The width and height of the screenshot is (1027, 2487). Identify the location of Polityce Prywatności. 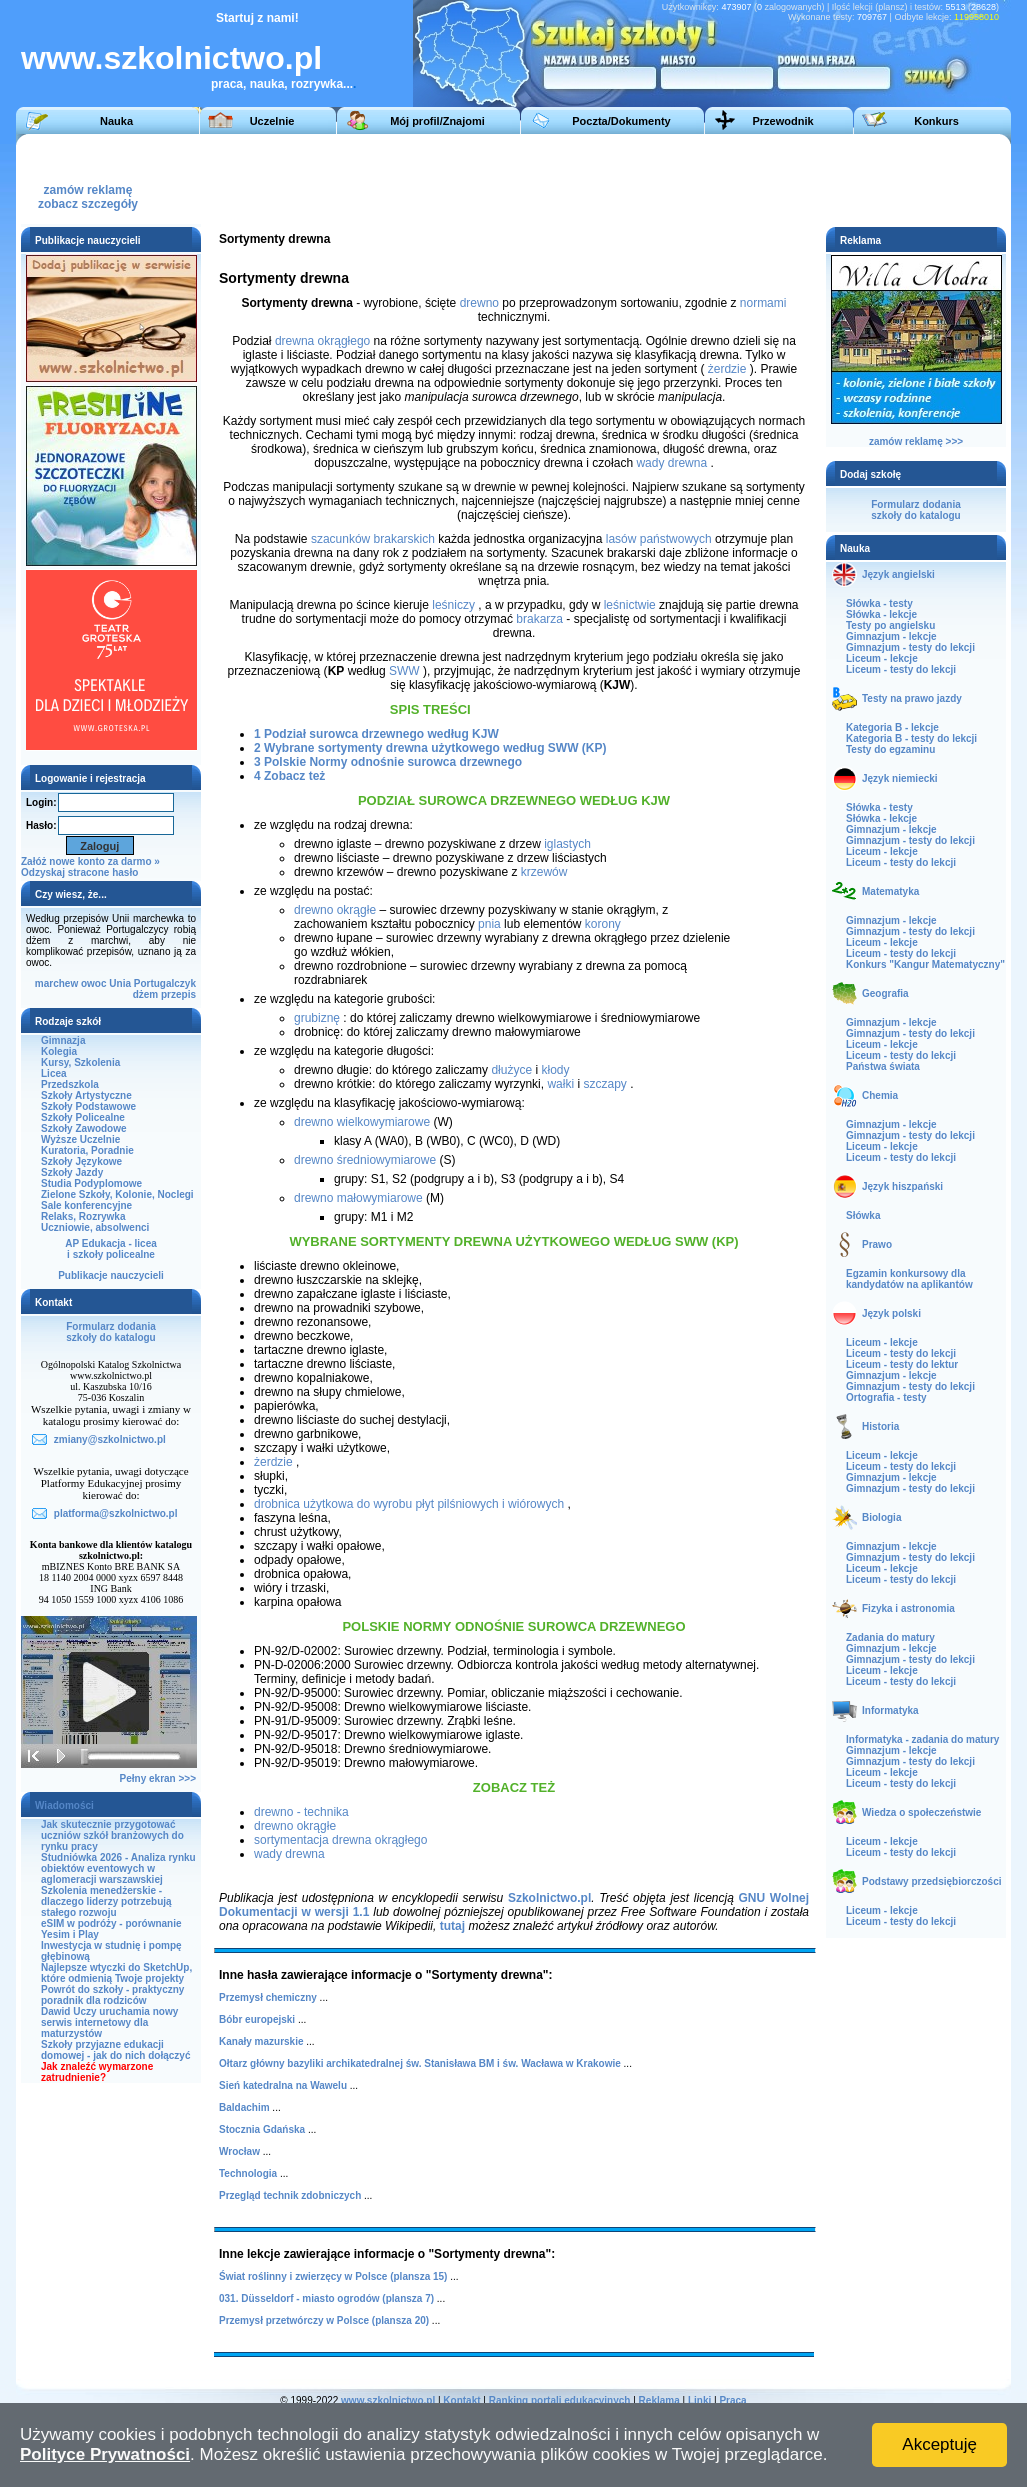
(105, 2454).